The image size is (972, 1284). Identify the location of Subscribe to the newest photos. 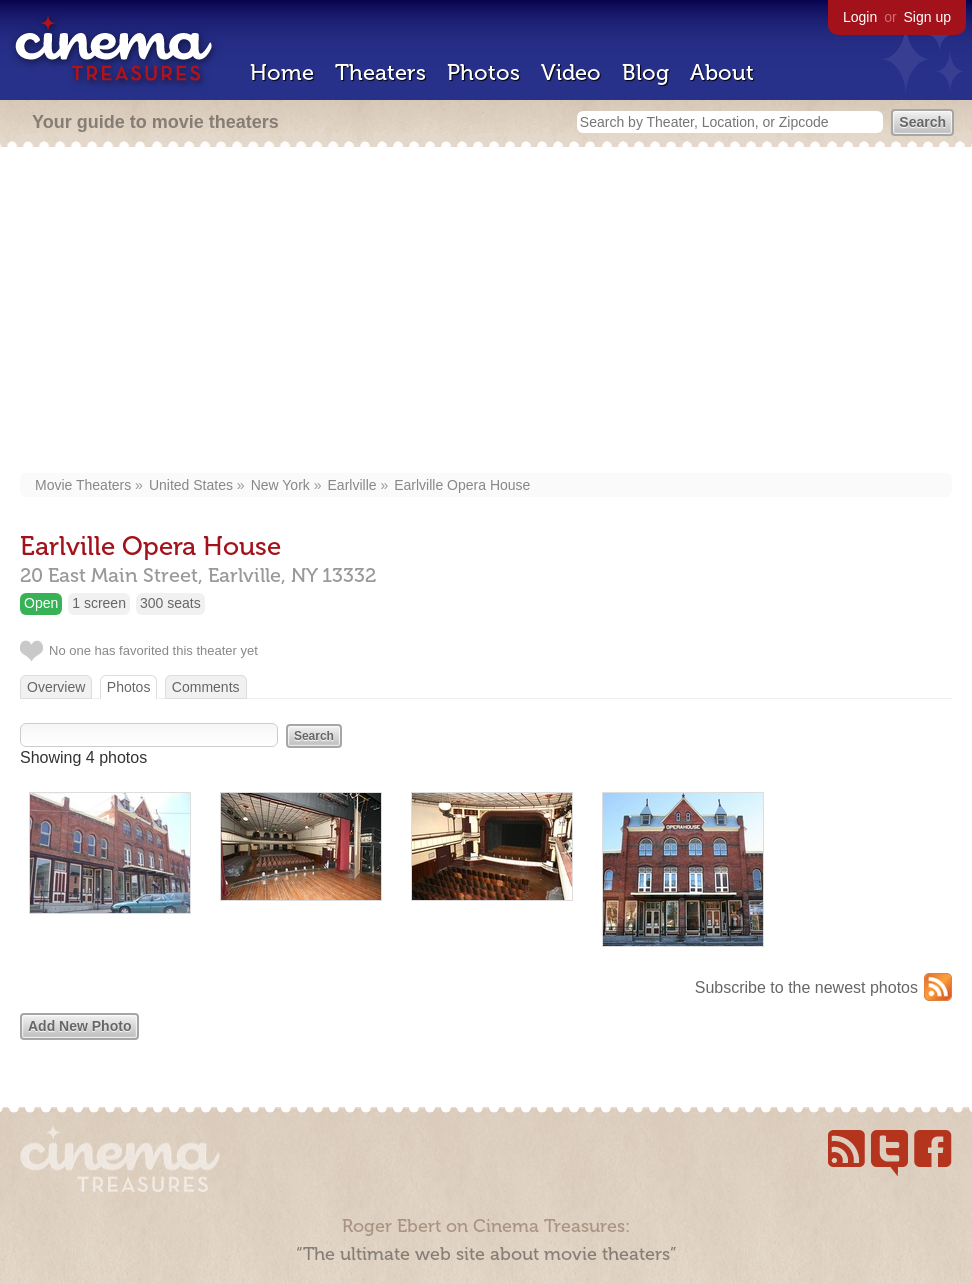
(806, 987).